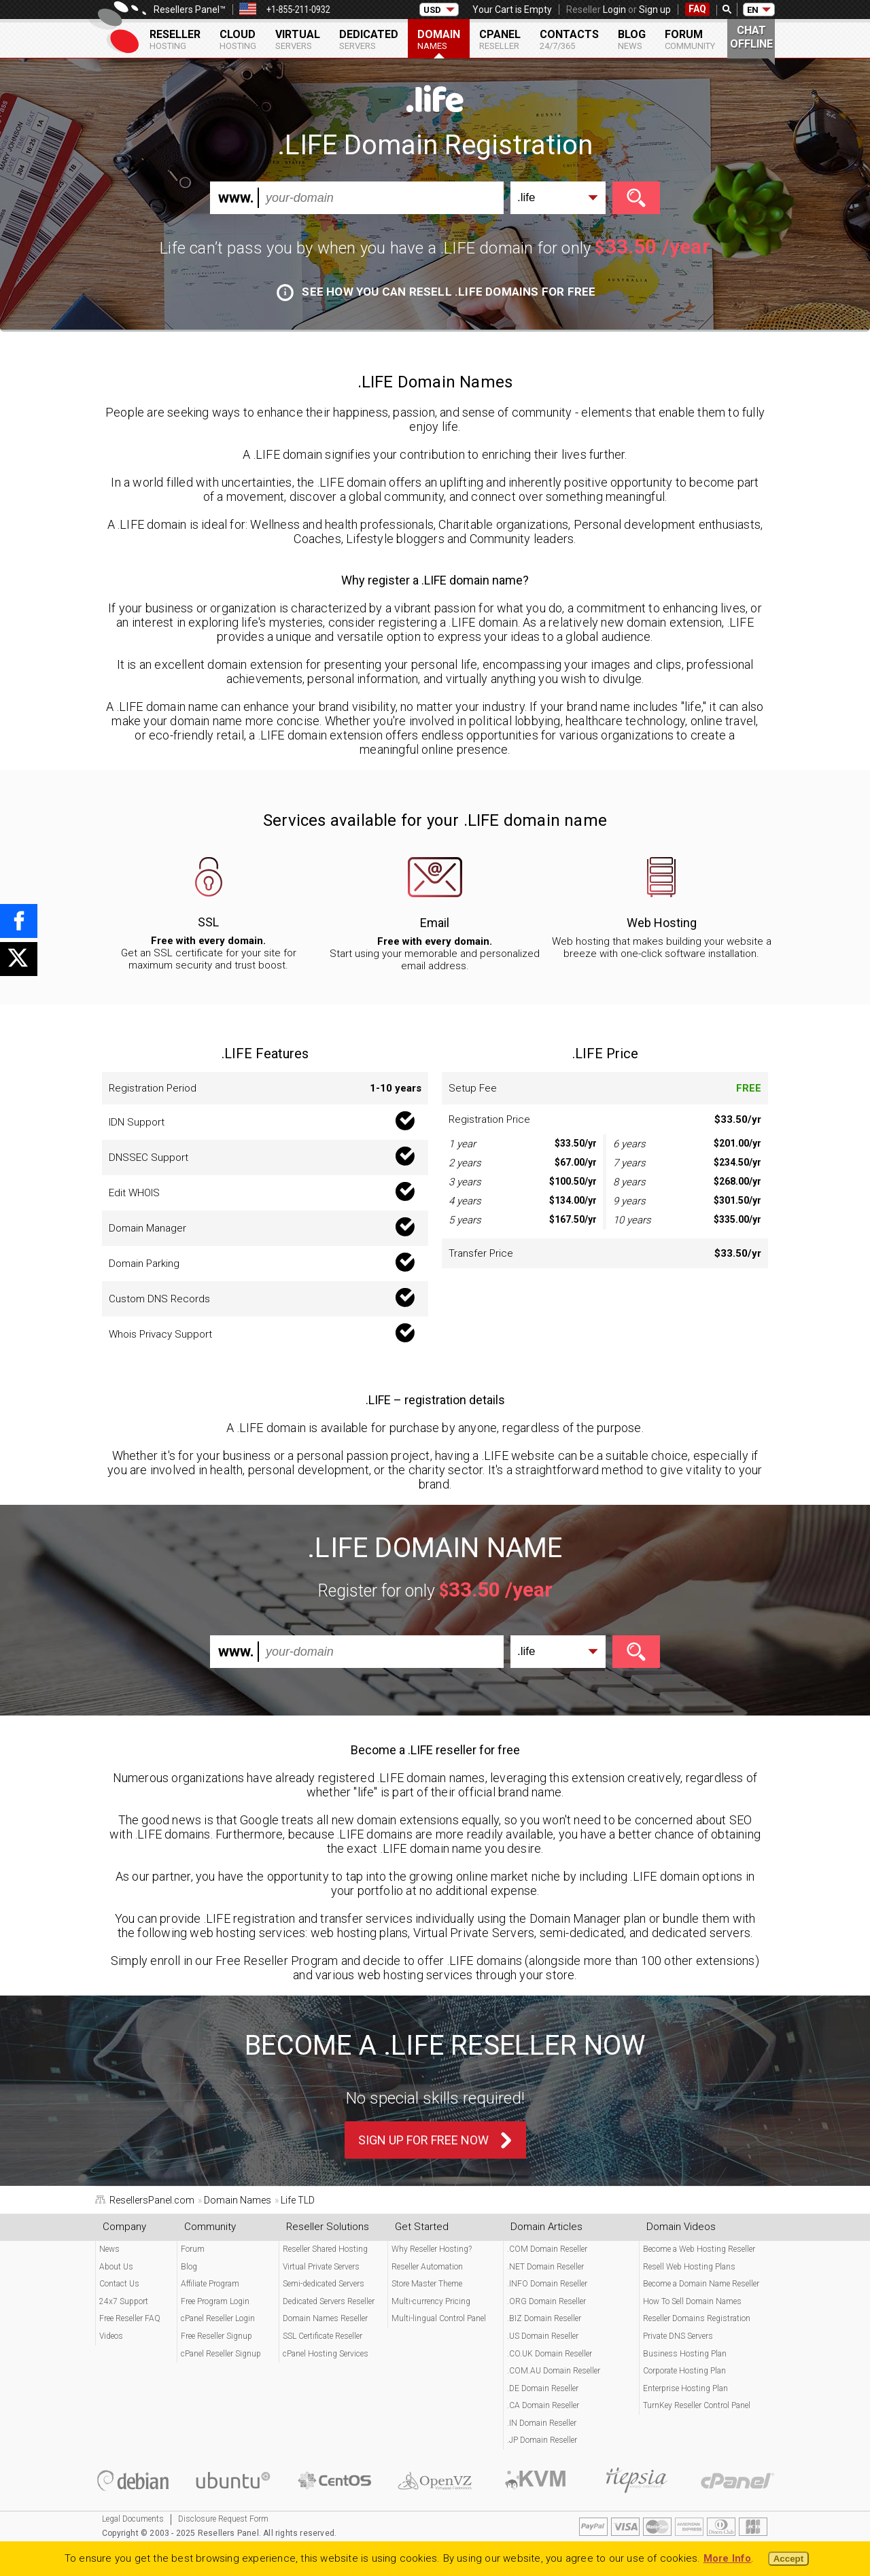  What do you see at coordinates (697, 8) in the screenshot?
I see `FAQ` at bounding box center [697, 8].